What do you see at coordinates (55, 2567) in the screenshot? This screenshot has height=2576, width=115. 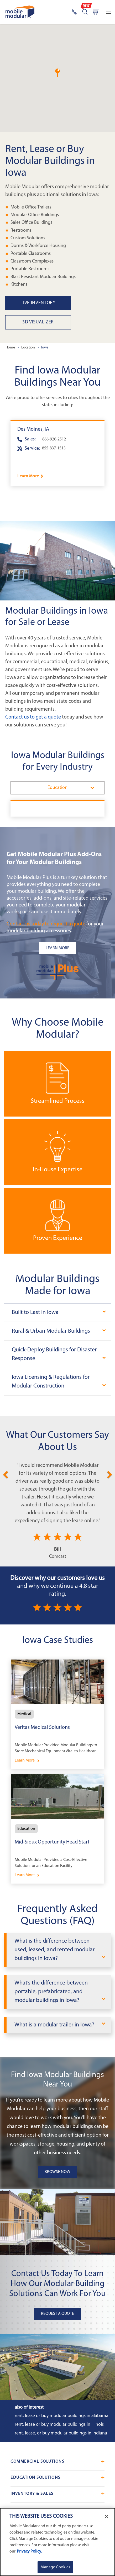 I see `Manage Cookies` at bounding box center [55, 2567].